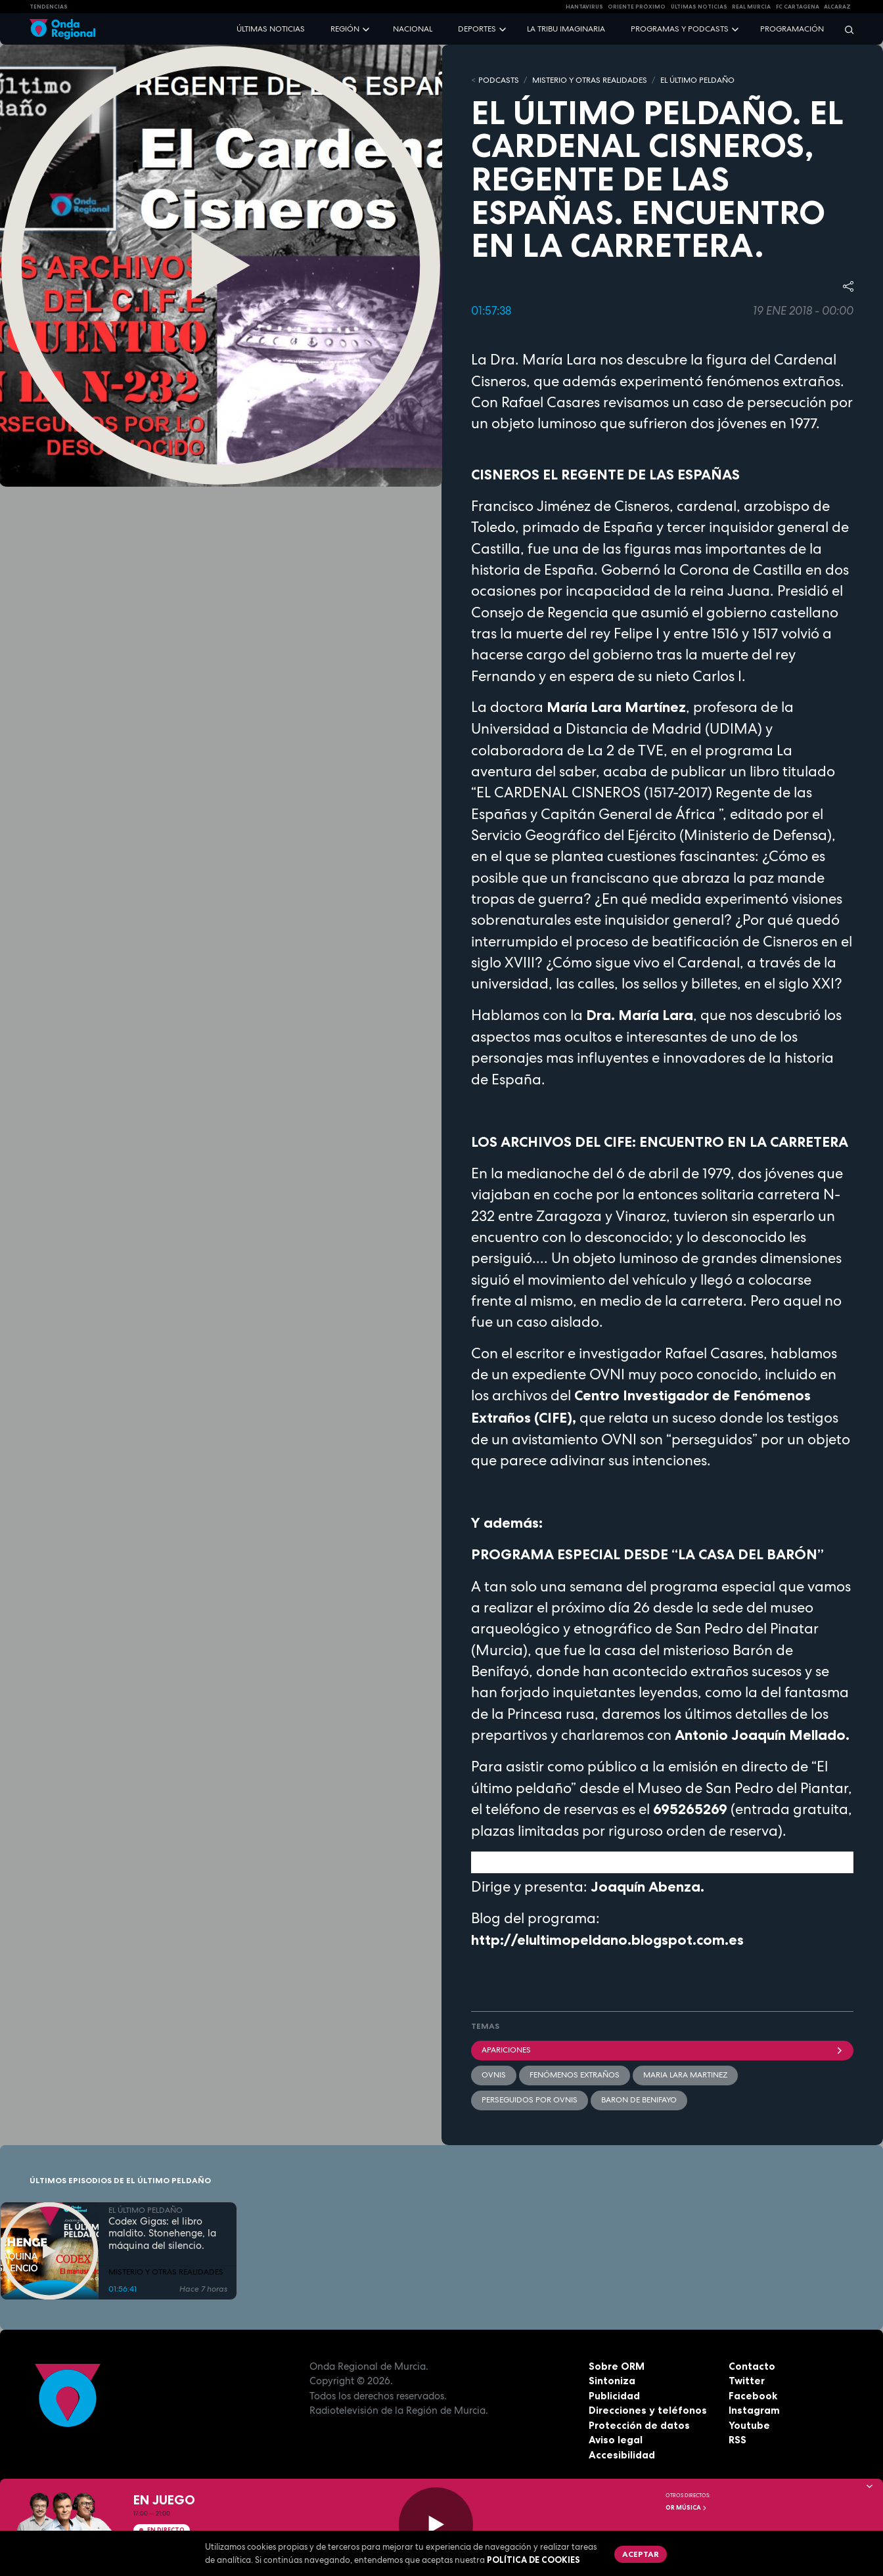  I want to click on Contacto, so click(752, 2366).